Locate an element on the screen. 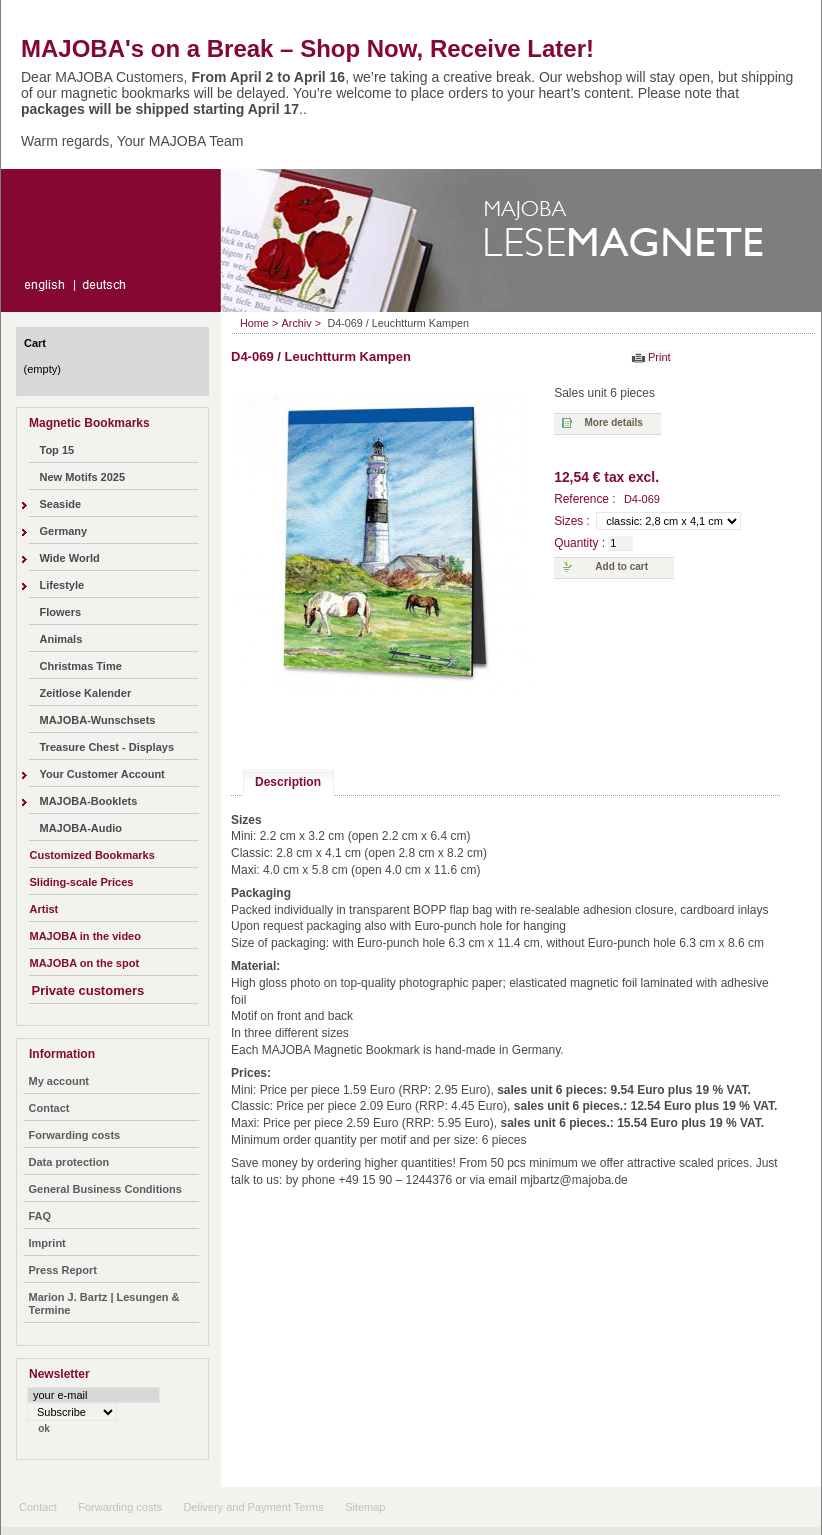 Image resolution: width=822 pixels, height=1535 pixels. My account is located at coordinates (59, 1081).